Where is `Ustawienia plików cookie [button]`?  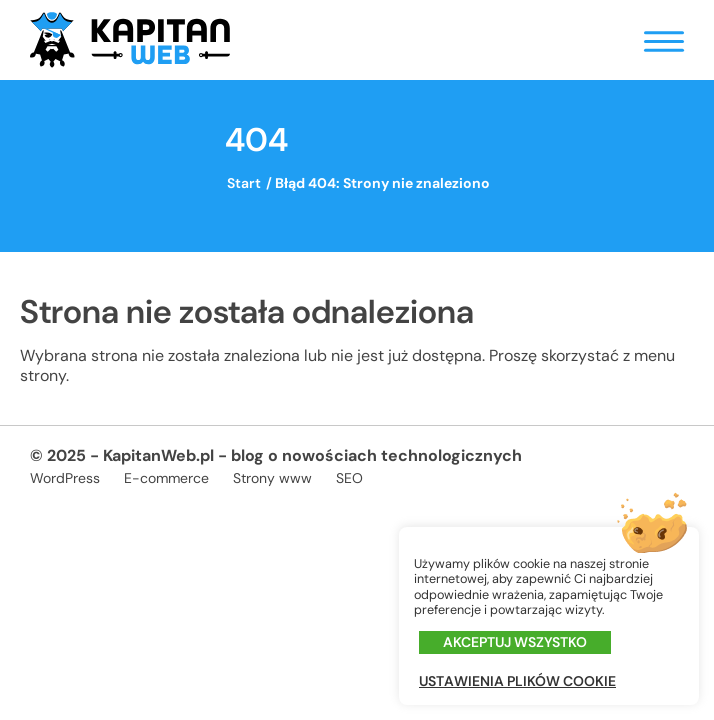 Ustawienia plików cookie [button] is located at coordinates (517, 681).